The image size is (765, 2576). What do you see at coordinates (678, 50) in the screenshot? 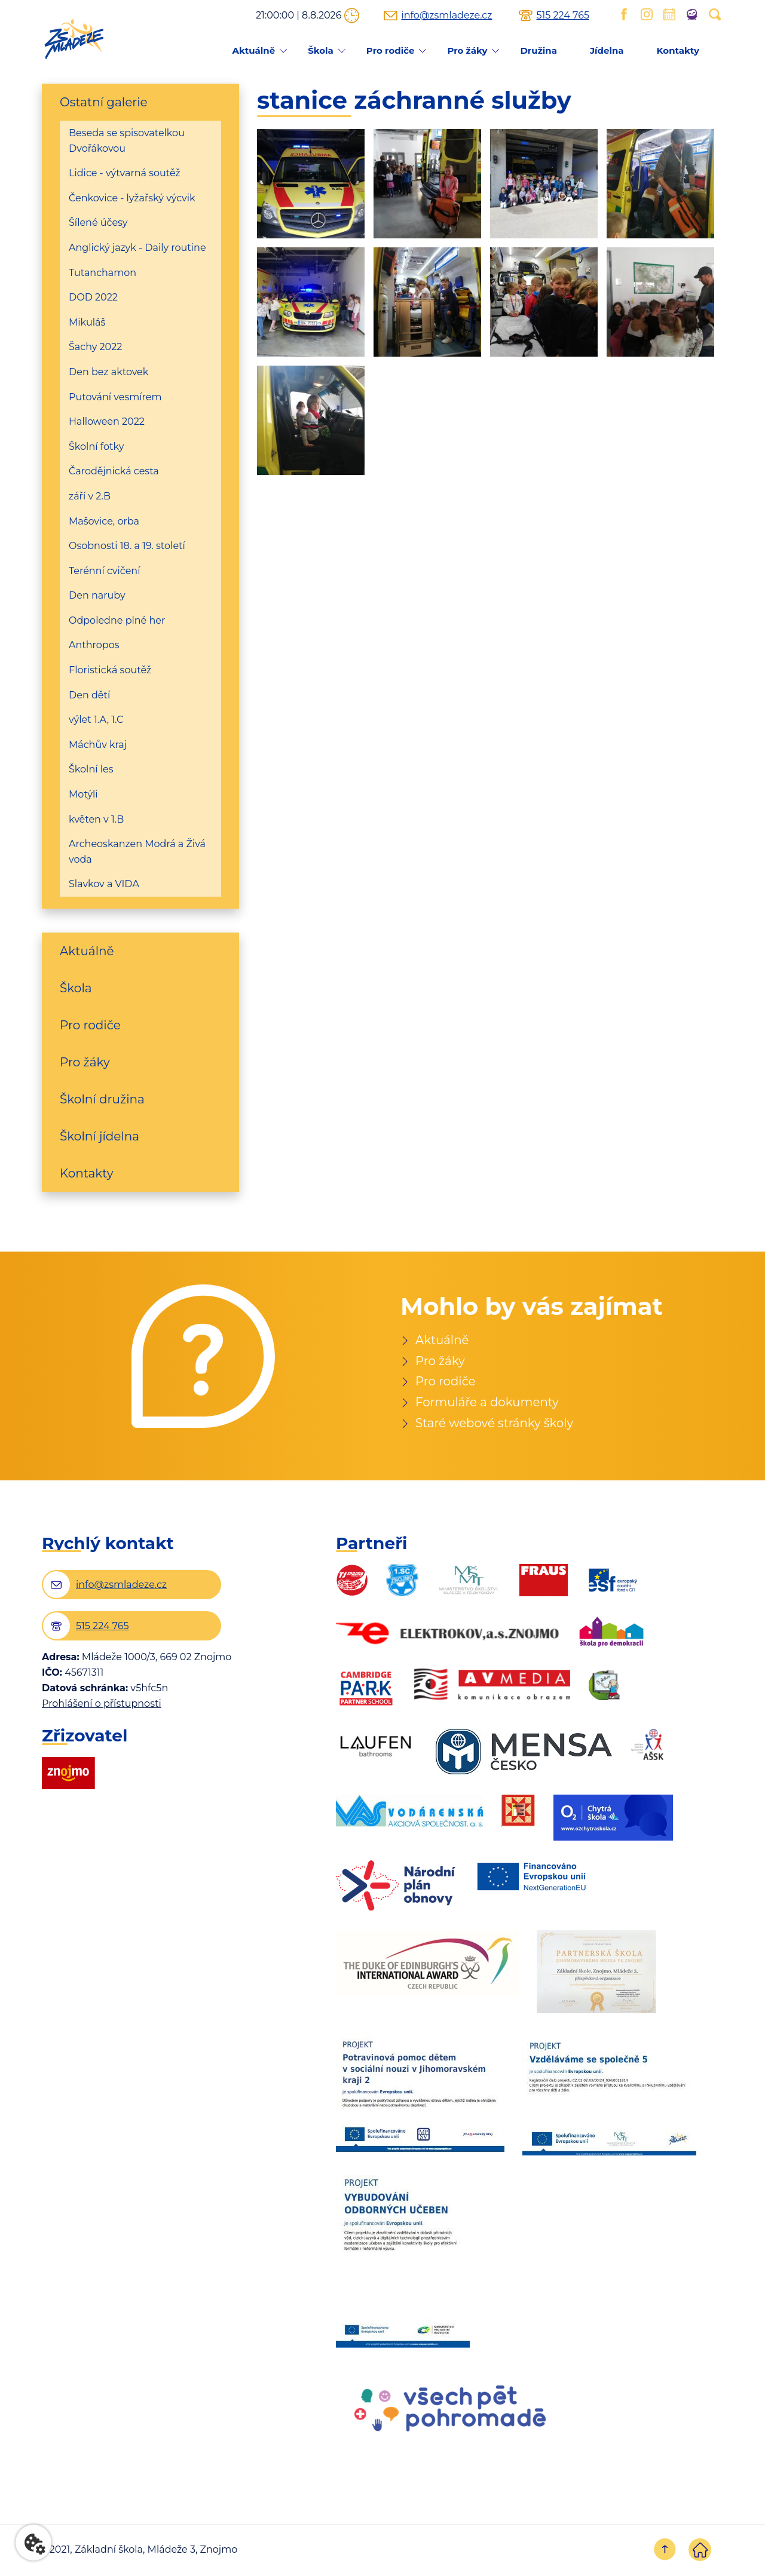
I see `Kontakty` at bounding box center [678, 50].